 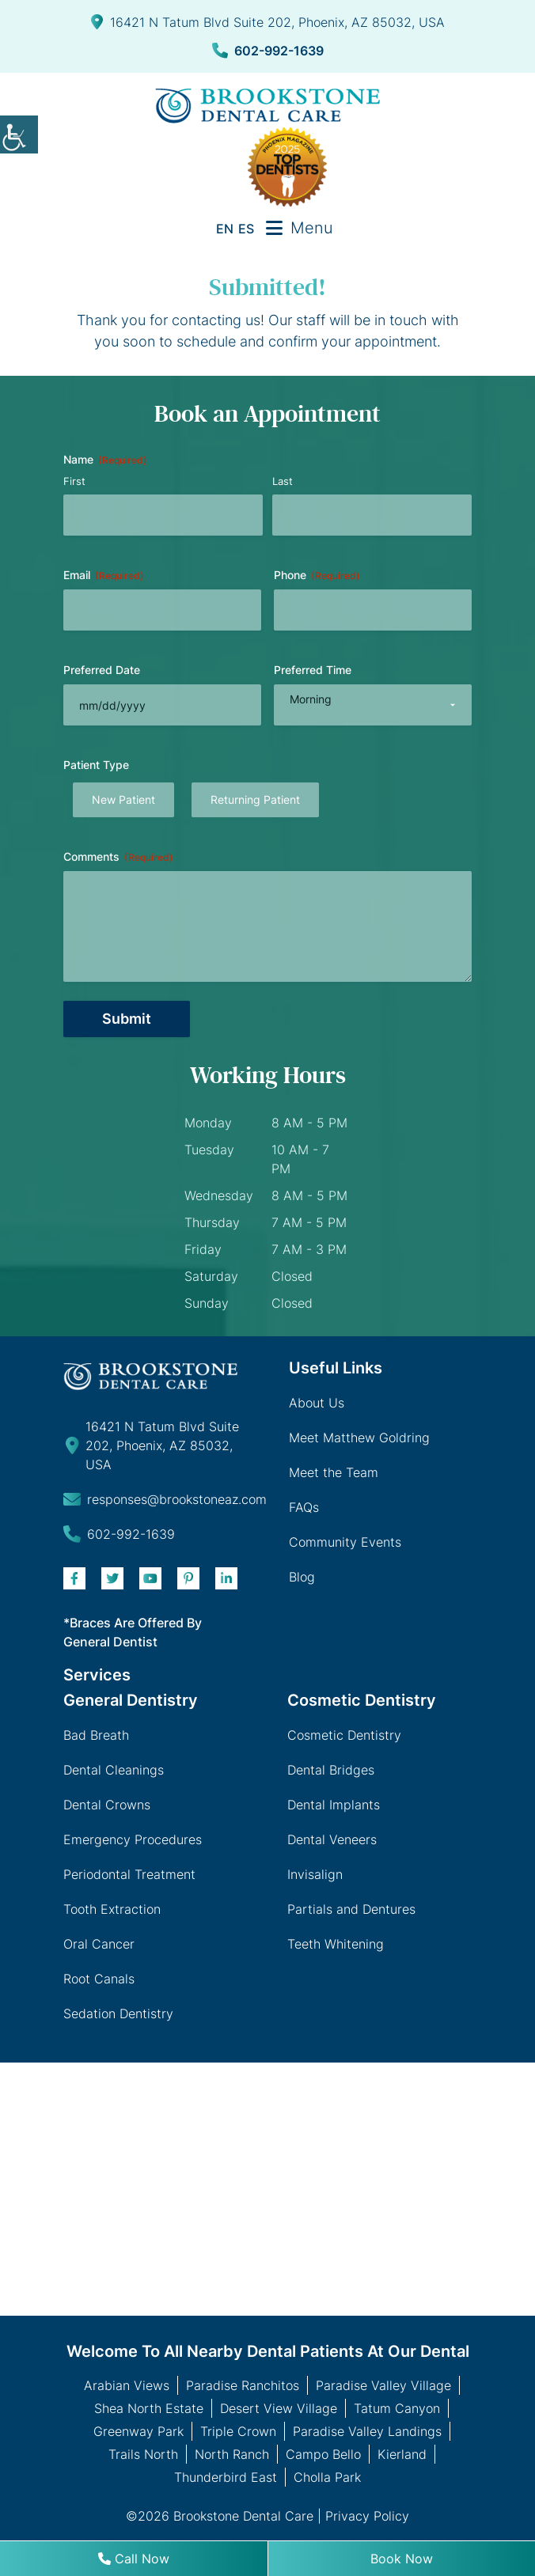 I want to click on Campo Bello, so click(x=323, y=2454).